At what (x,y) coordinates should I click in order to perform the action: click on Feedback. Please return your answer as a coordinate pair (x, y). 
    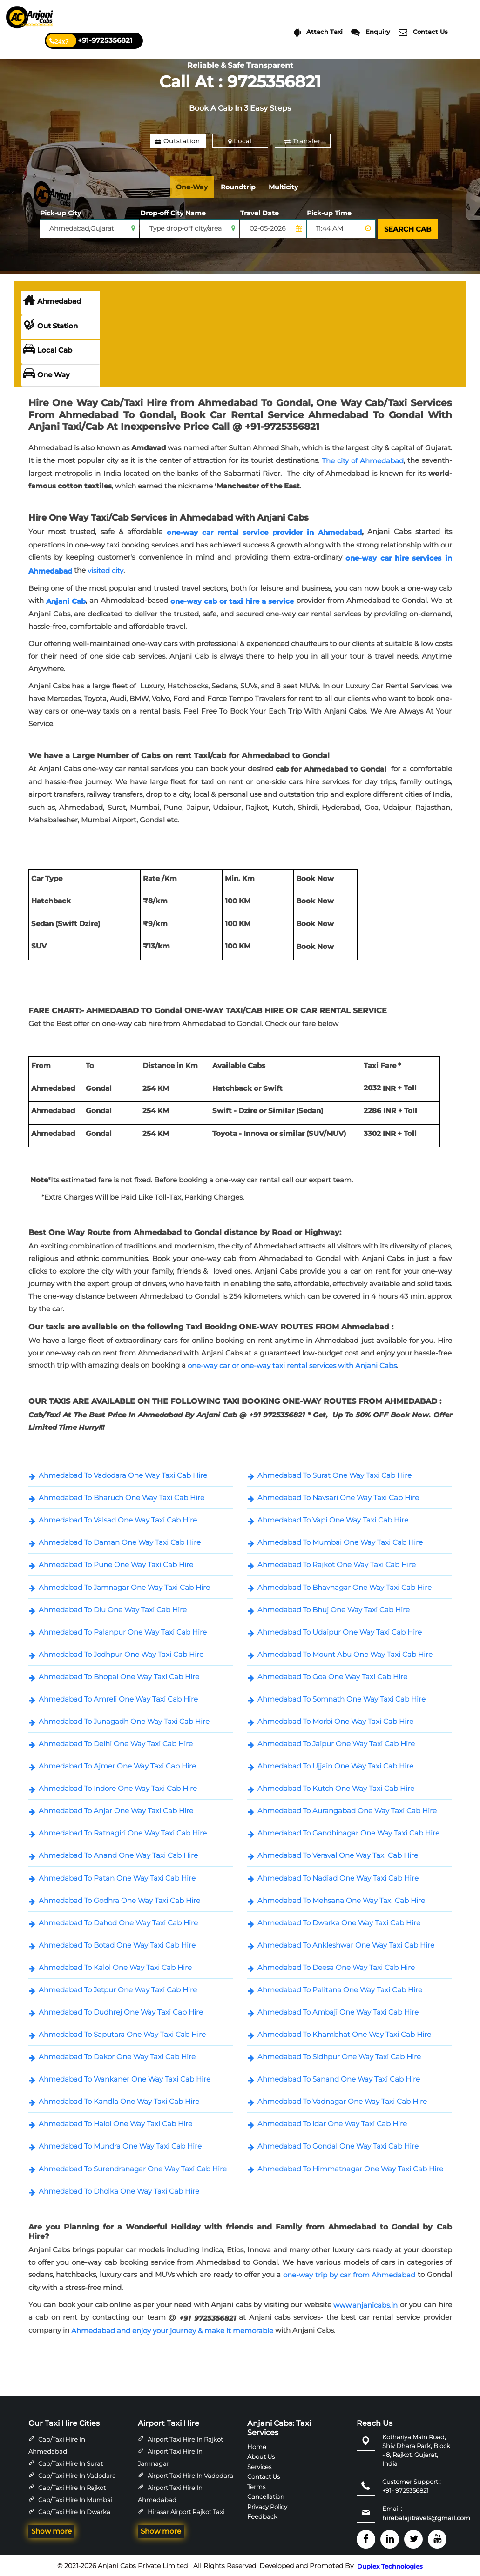
    Looking at the image, I should click on (262, 2515).